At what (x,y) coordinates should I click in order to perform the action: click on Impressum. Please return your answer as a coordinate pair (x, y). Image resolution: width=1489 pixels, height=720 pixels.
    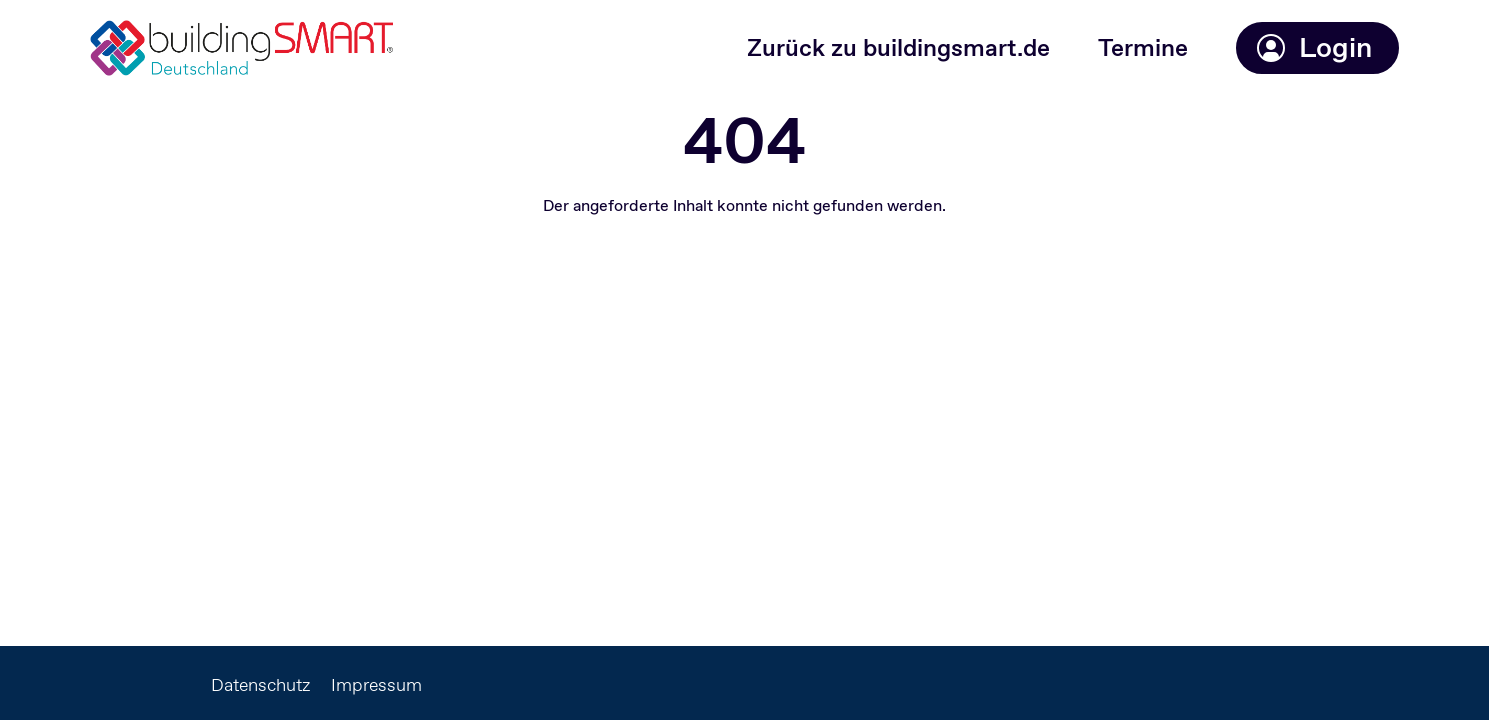
    Looking at the image, I should click on (376, 685).